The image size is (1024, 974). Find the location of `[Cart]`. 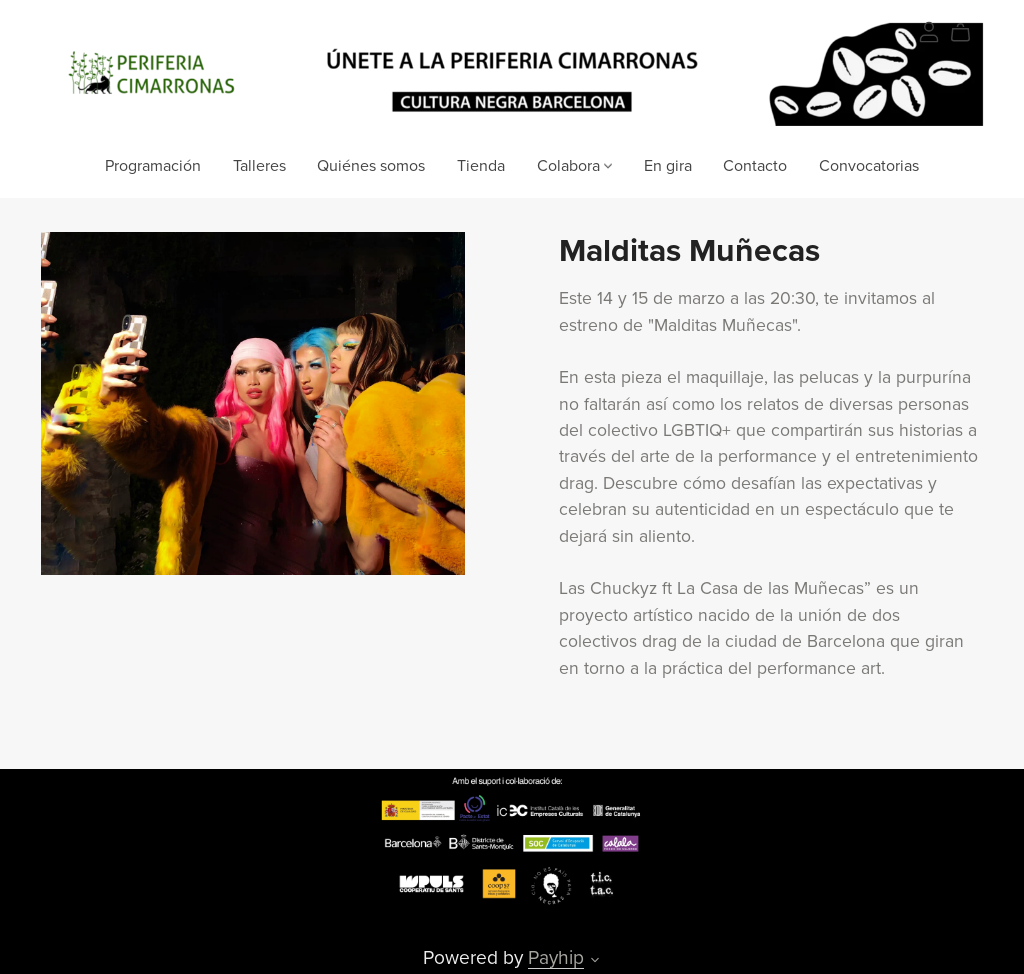

[Cart] is located at coordinates (968, 33).